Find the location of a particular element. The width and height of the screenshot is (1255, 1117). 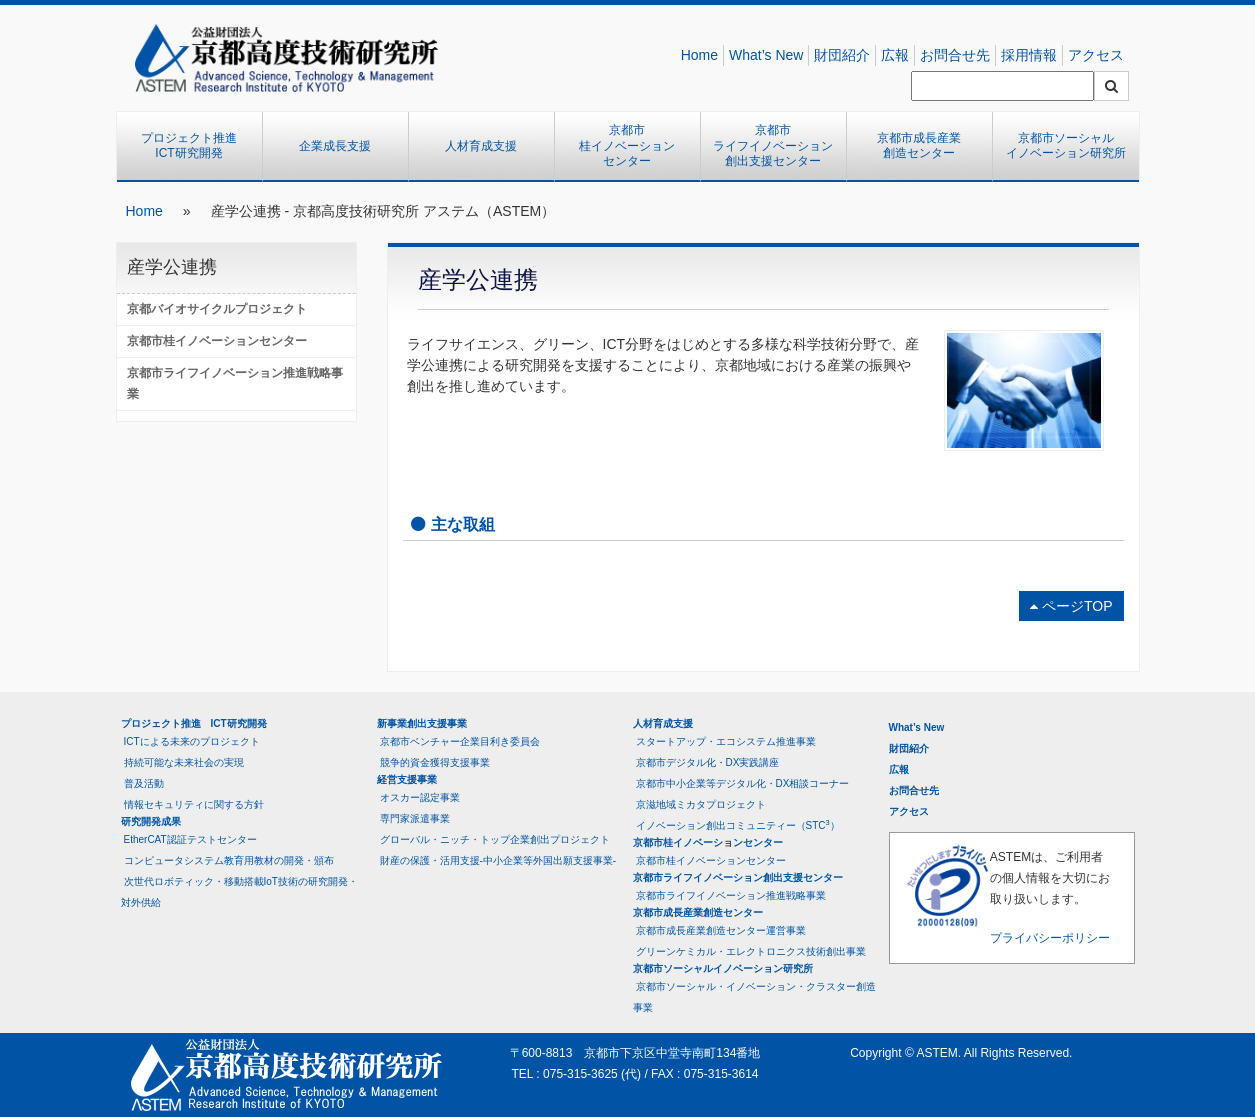

オスカー認定事業 is located at coordinates (420, 797).